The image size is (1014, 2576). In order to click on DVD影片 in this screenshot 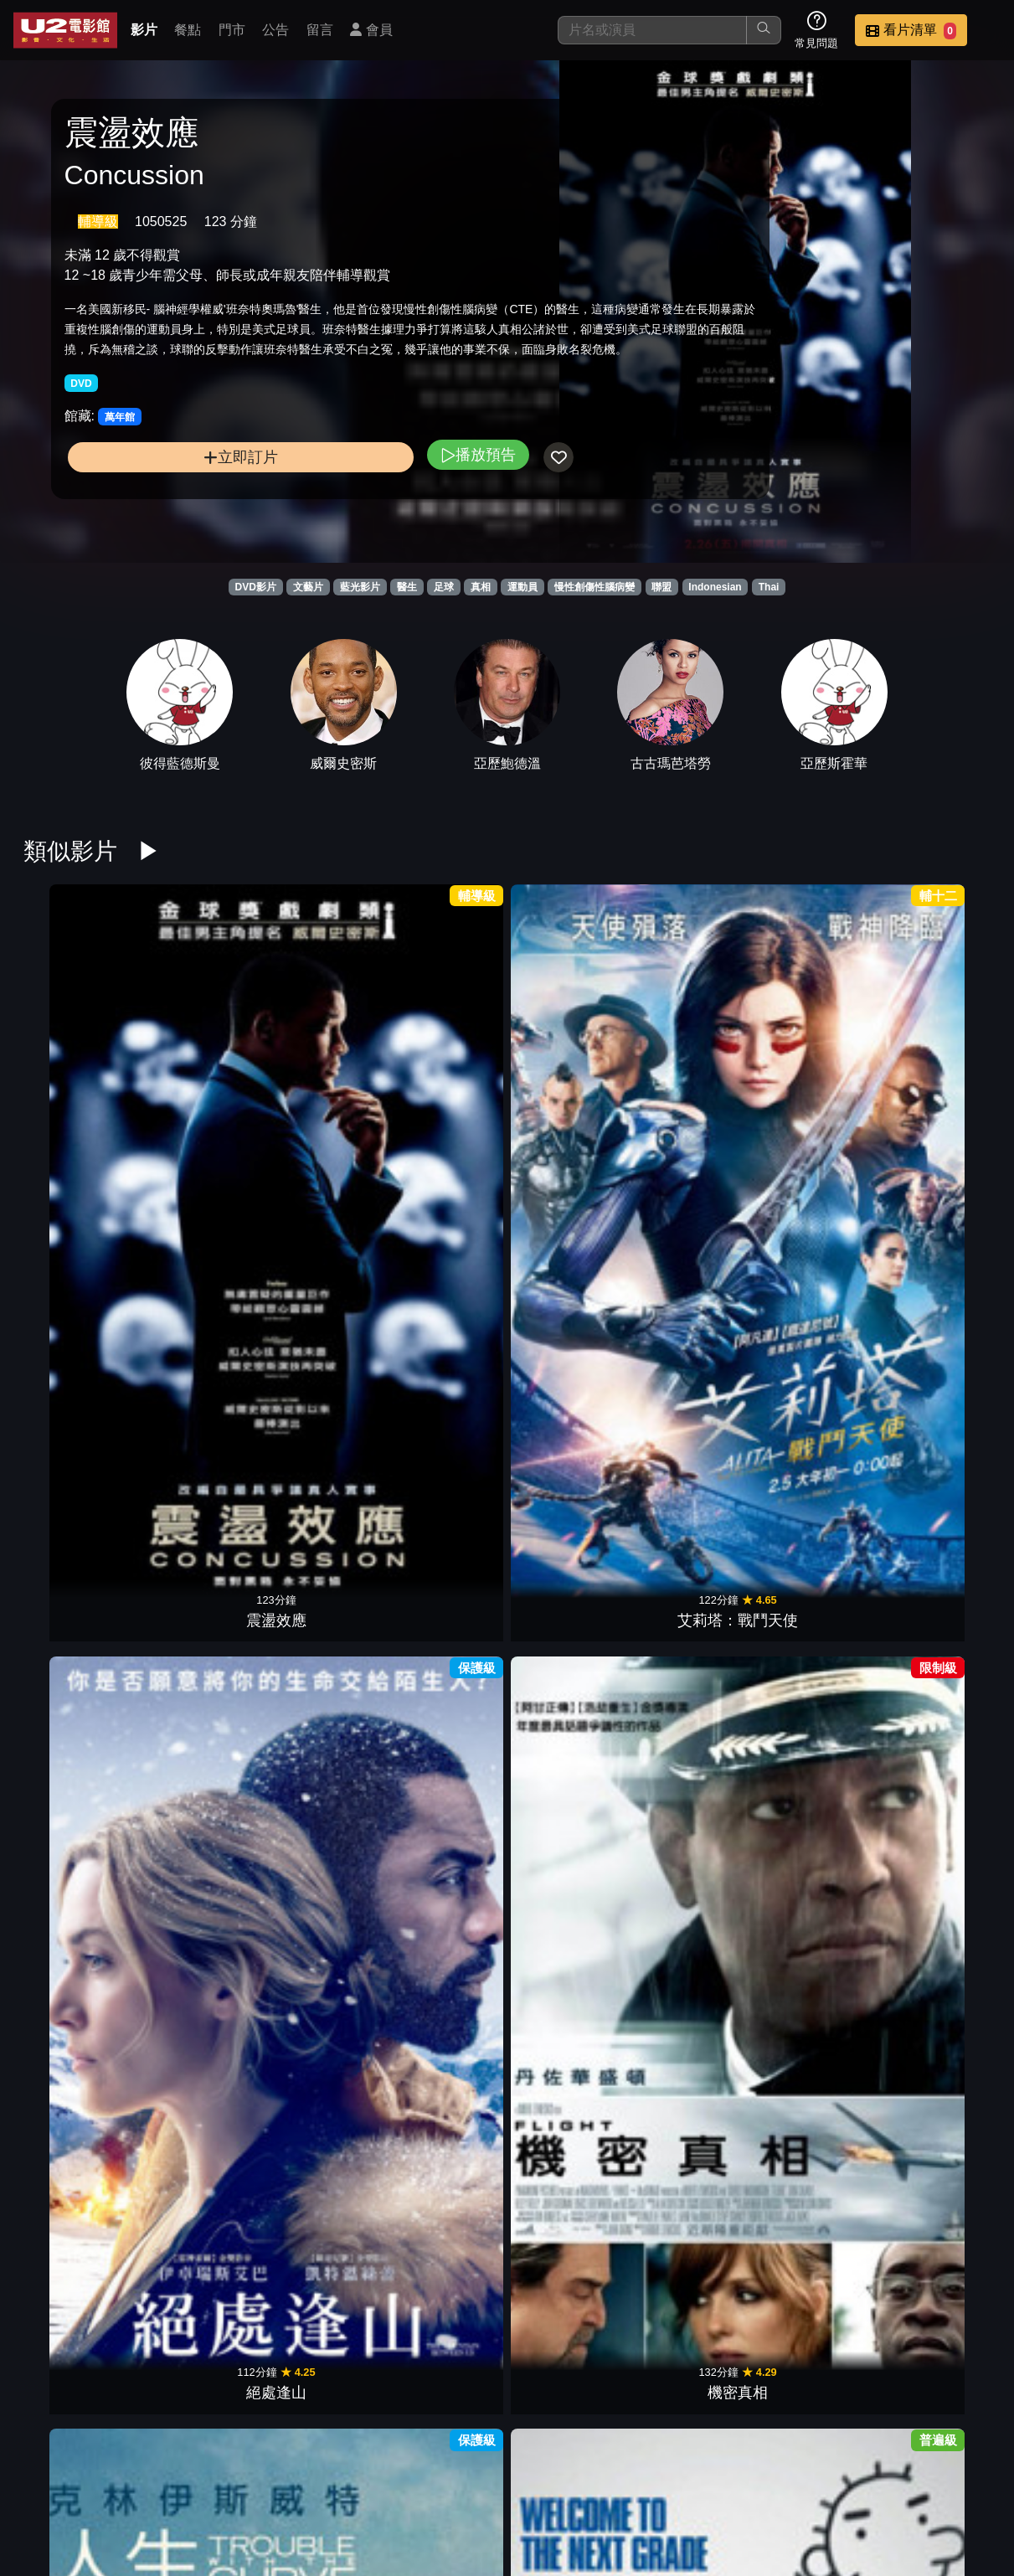, I will do `click(255, 587)`.